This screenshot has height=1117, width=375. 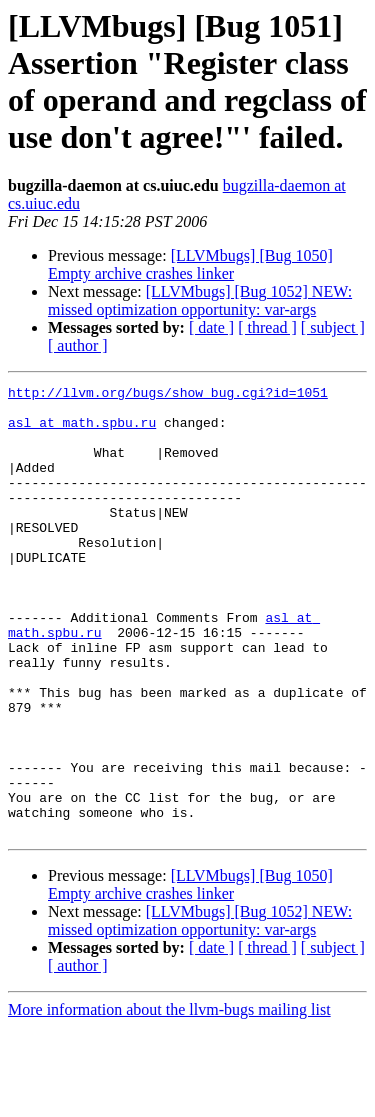 I want to click on [LLVMbugs] [Bug 1050] Empty archive crashes linker, so click(x=190, y=264).